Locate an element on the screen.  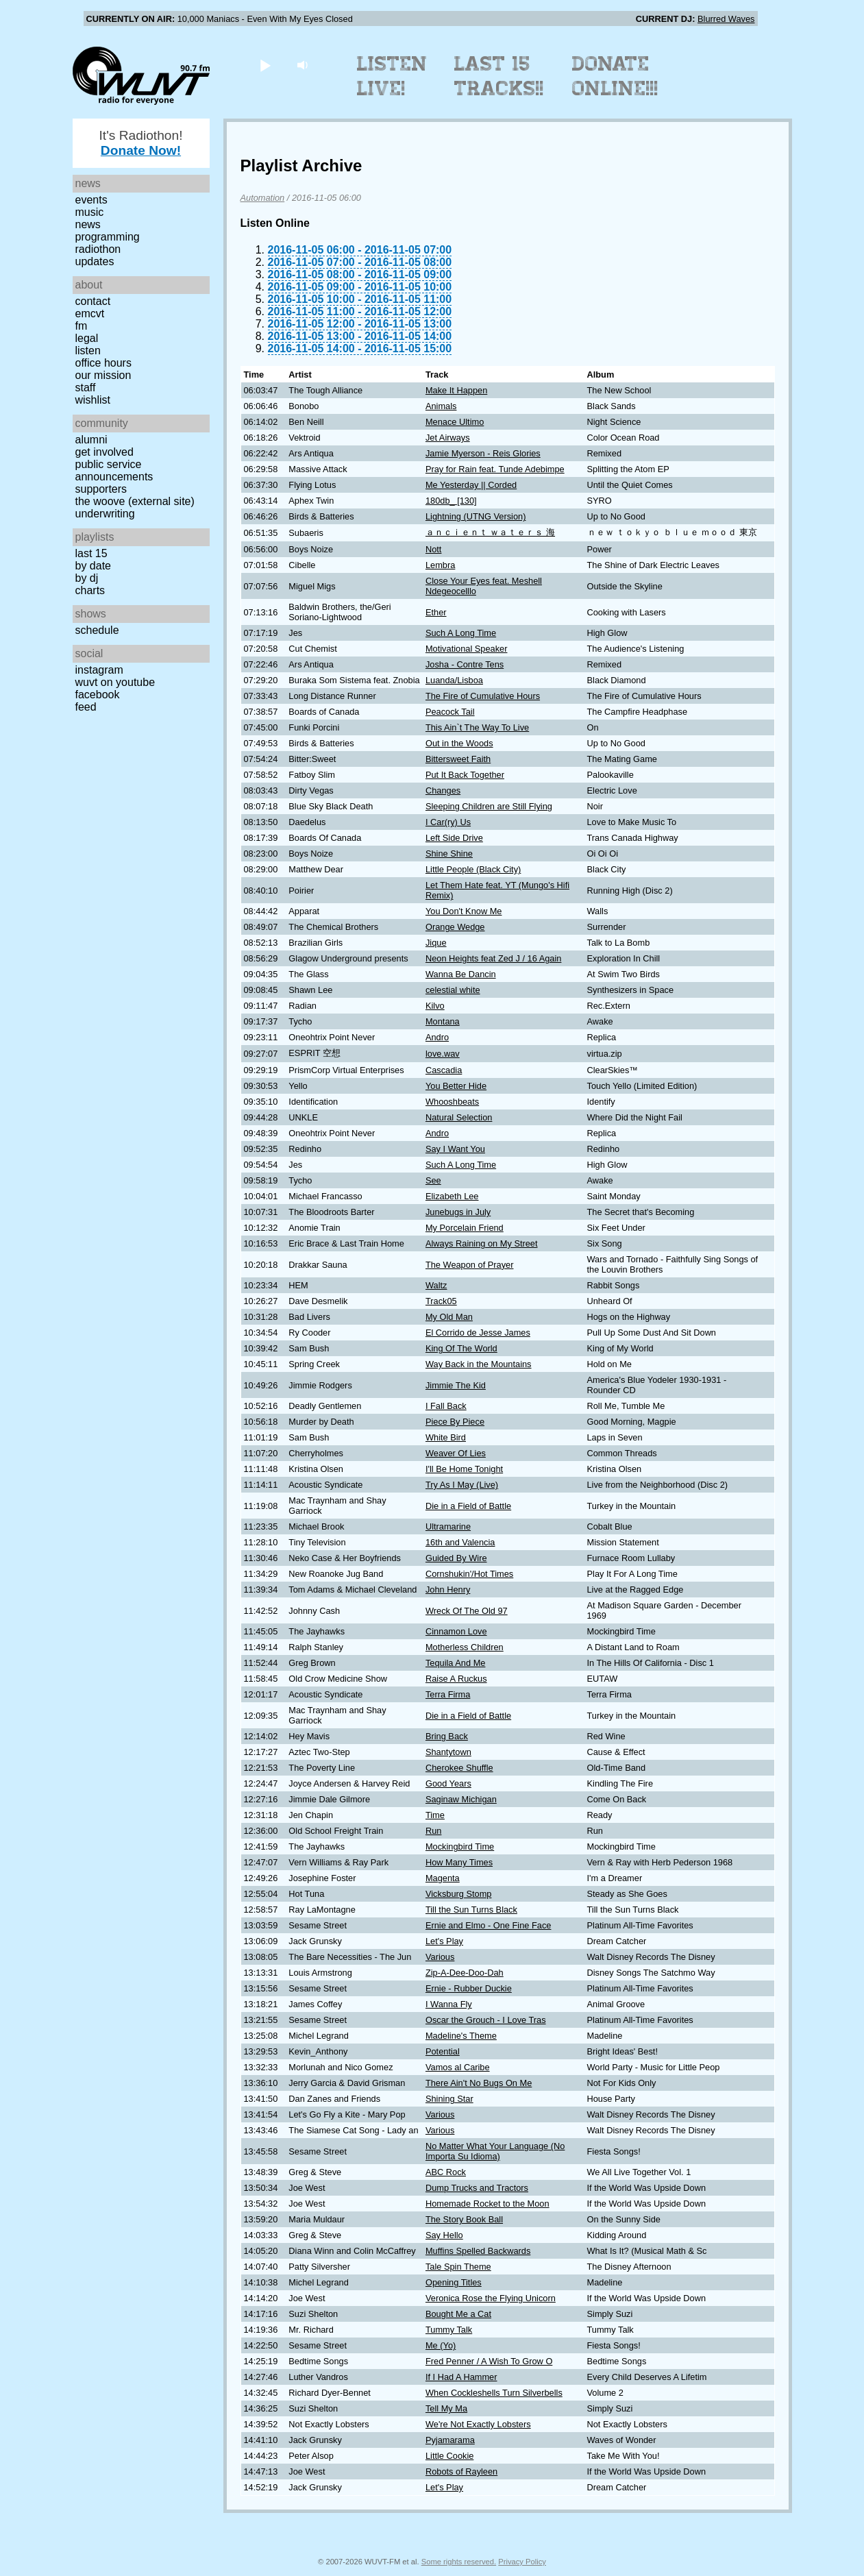
Bring Back is located at coordinates (446, 1736).